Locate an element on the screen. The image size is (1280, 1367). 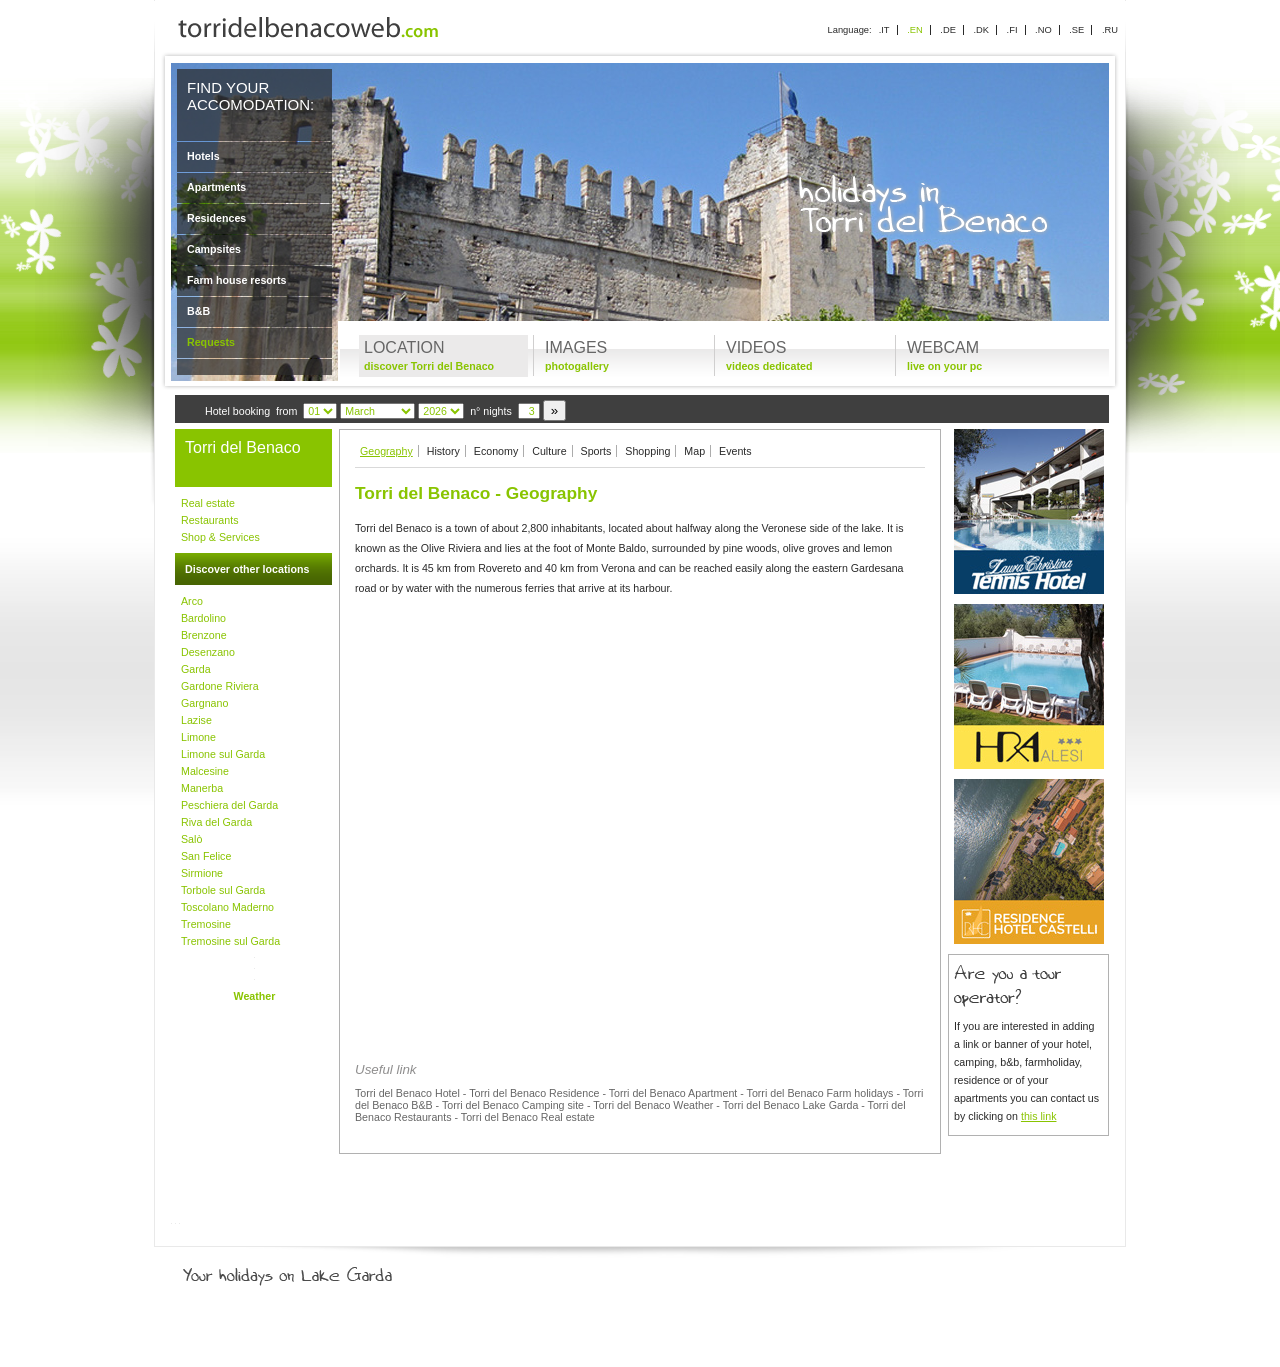
Shop & Services is located at coordinates (220, 537).